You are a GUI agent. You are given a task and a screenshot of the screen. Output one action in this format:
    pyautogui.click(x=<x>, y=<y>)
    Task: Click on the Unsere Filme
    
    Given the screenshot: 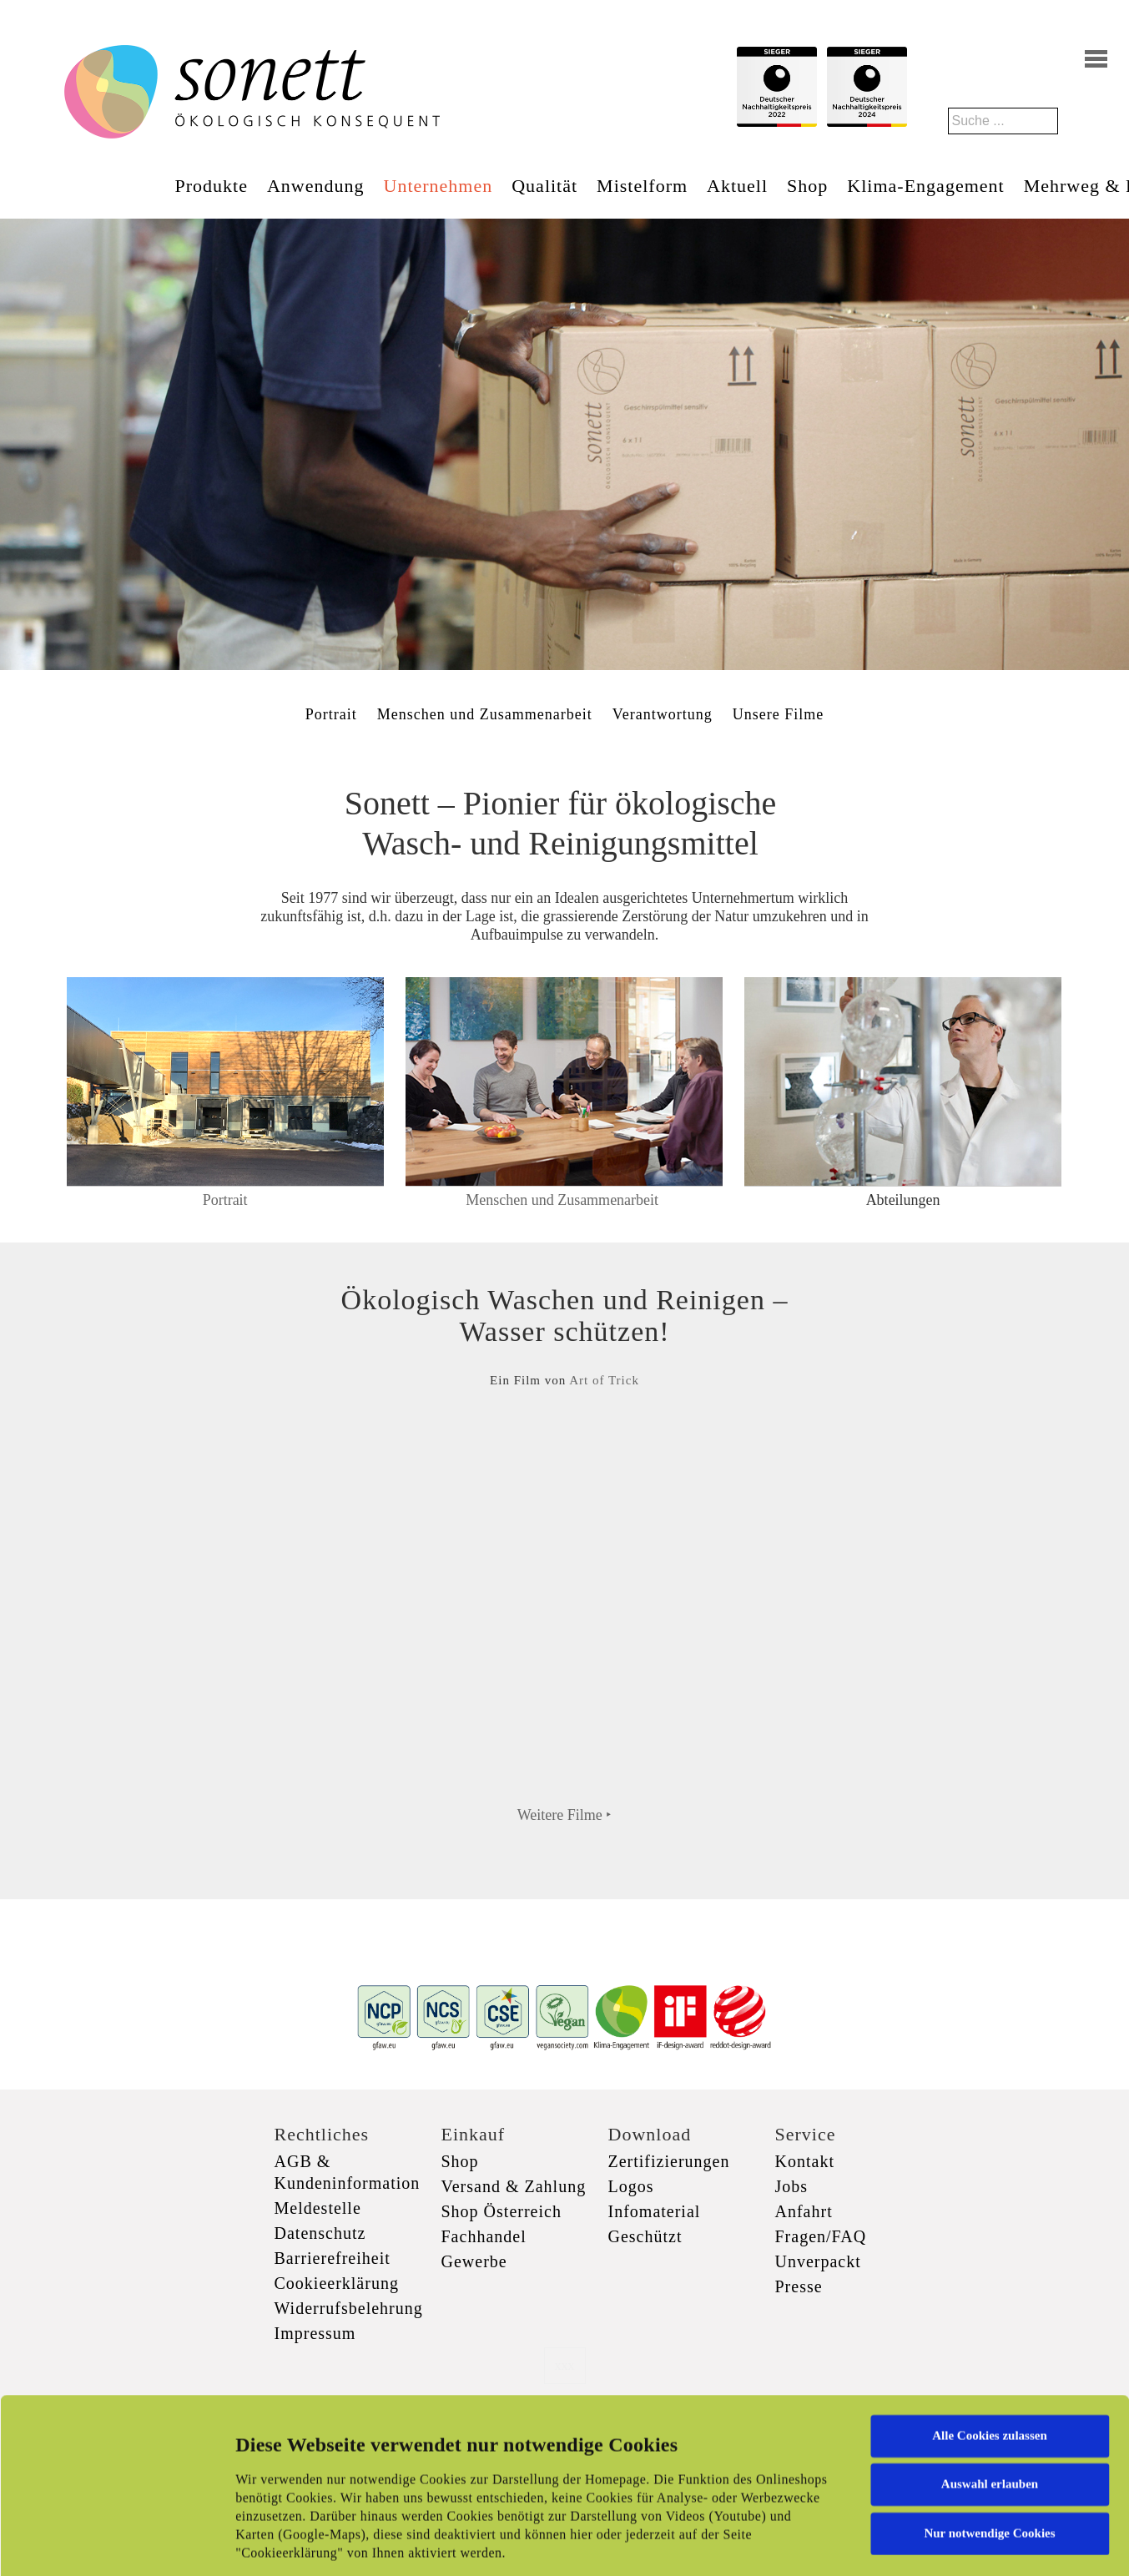 What is the action you would take?
    pyautogui.click(x=778, y=714)
    